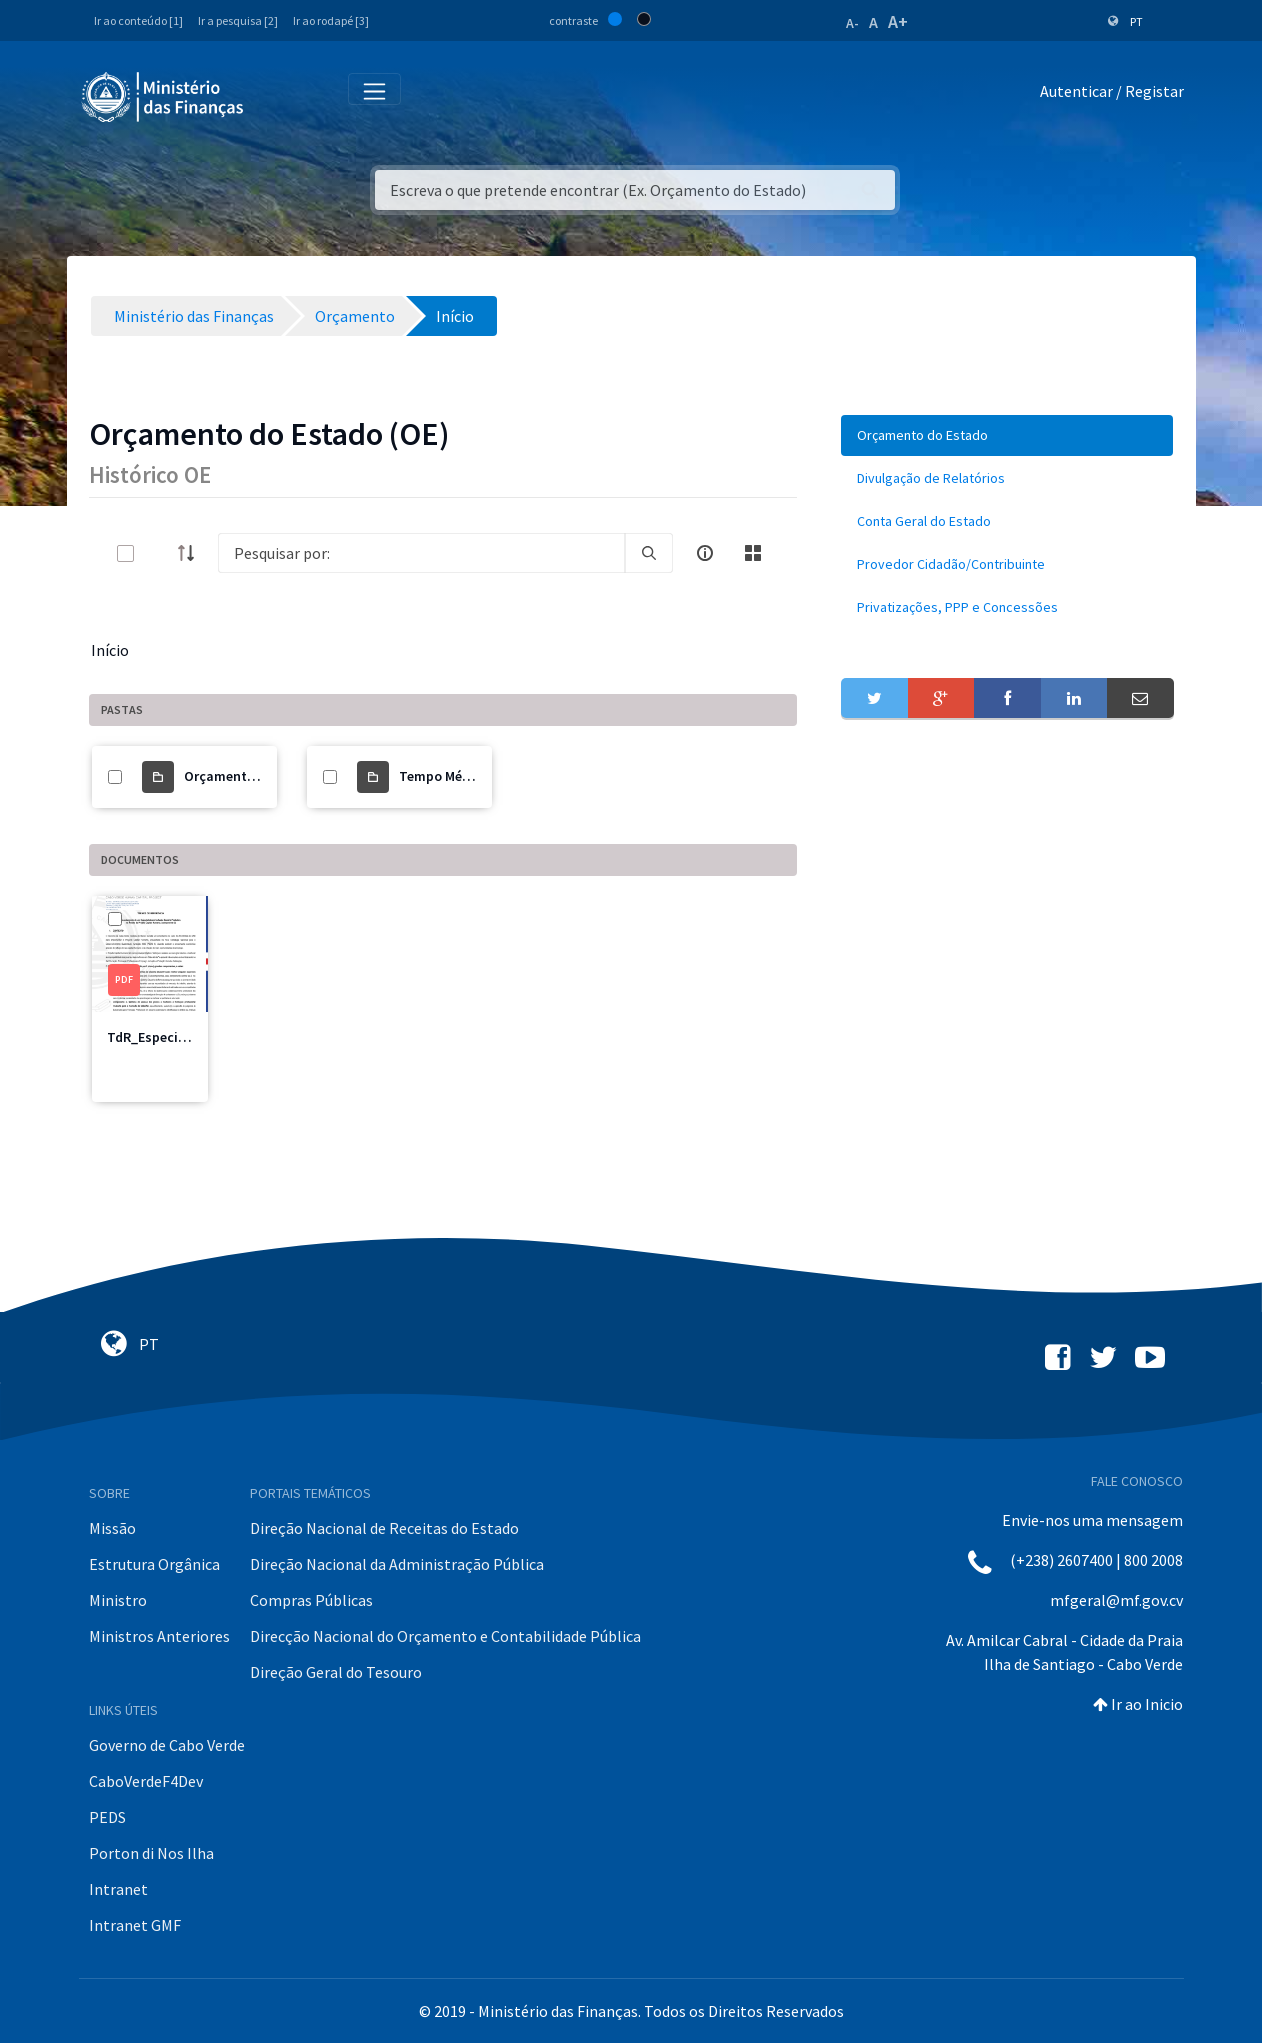 The image size is (1262, 2043). What do you see at coordinates (384, 1528) in the screenshot?
I see `Direção Nacional de Receitas do Estado` at bounding box center [384, 1528].